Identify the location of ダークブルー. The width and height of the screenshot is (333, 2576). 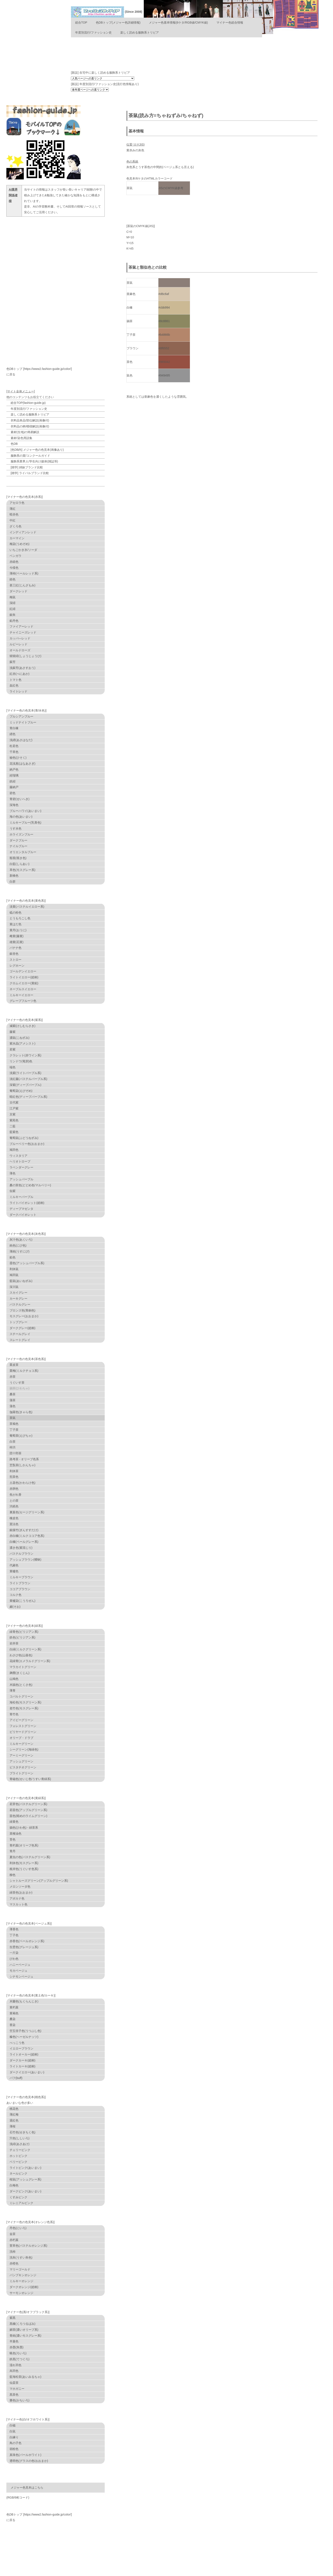
(18, 840).